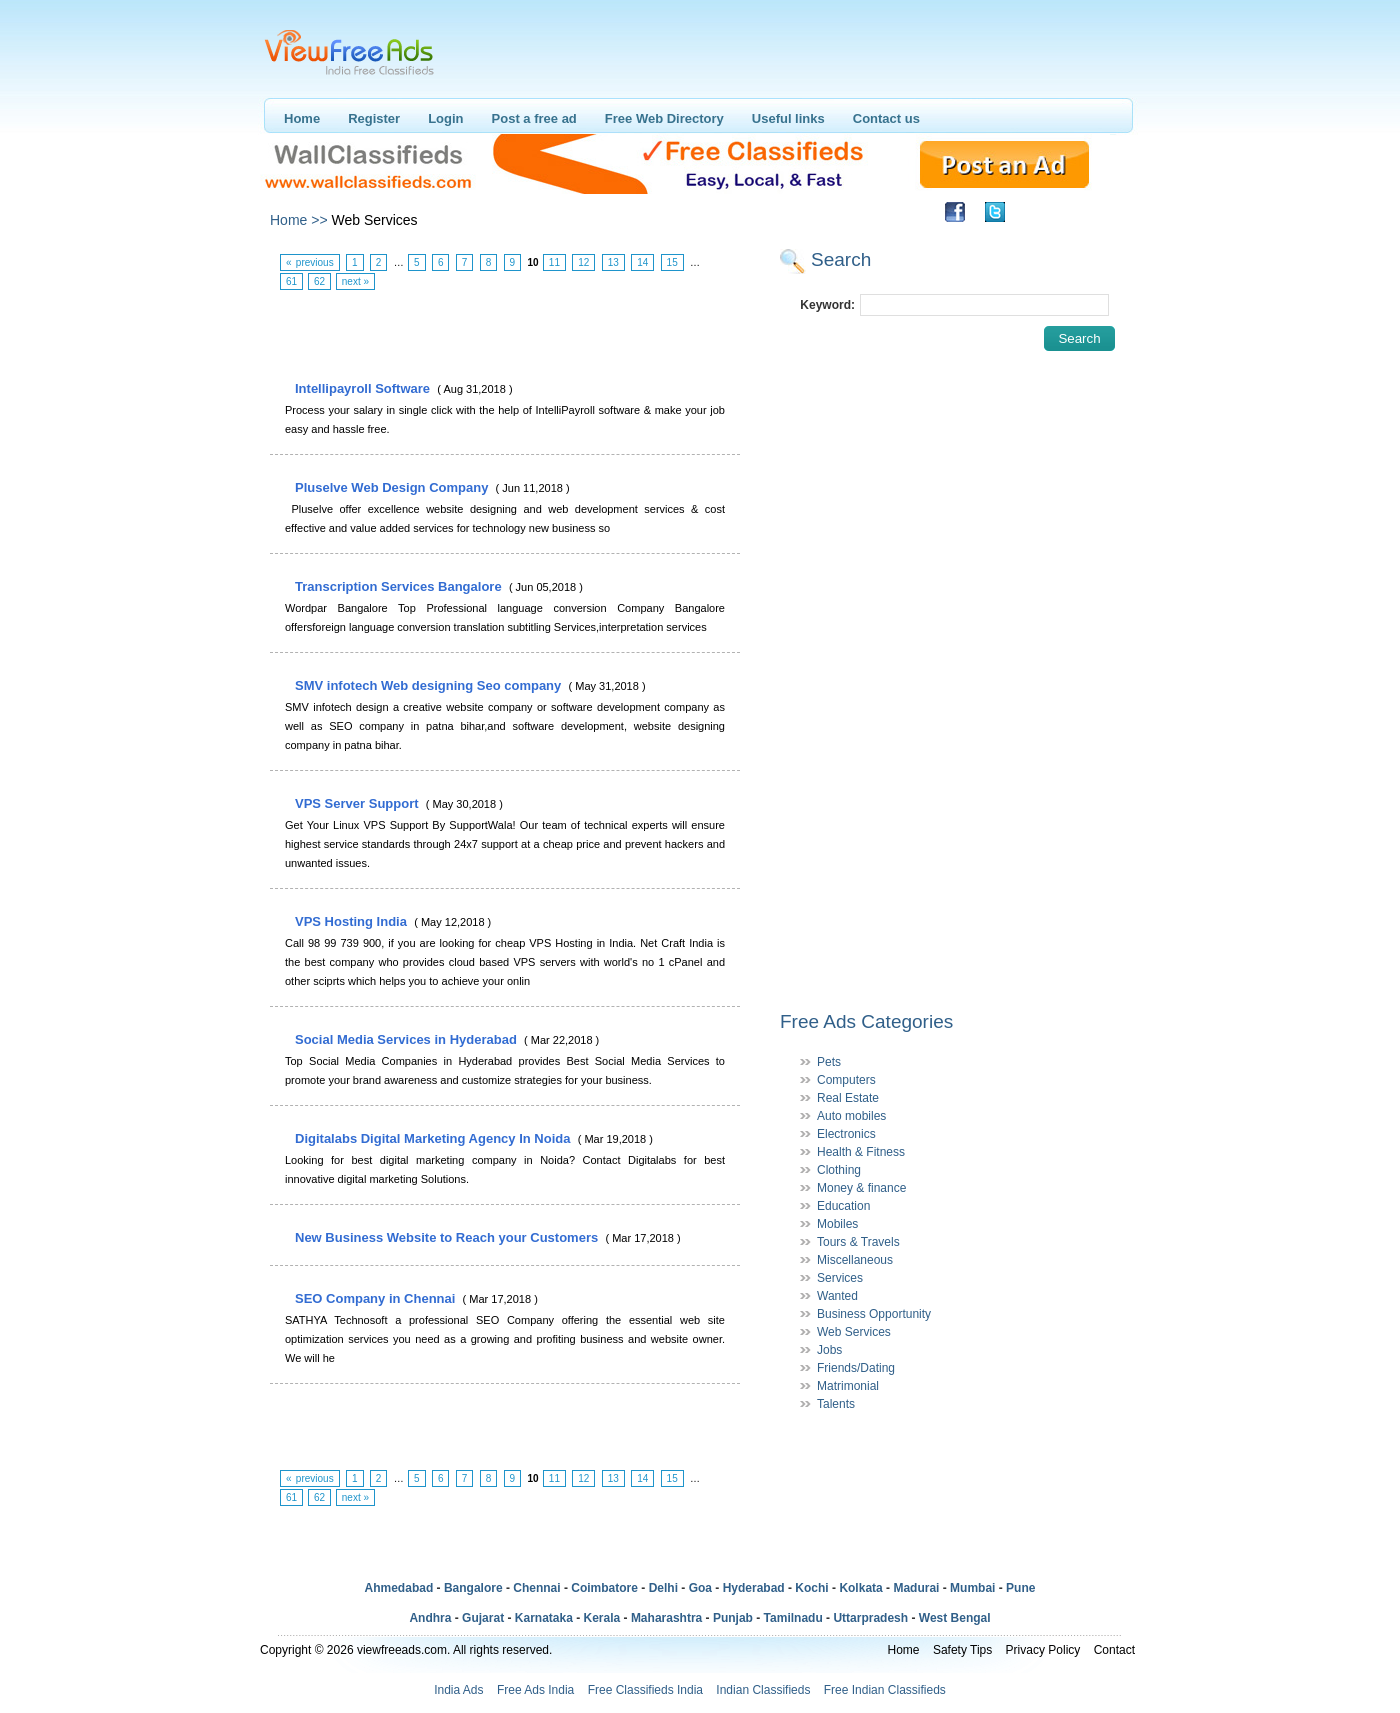 The width and height of the screenshot is (1400, 1713). I want to click on Intellipayroll Software, so click(364, 388).